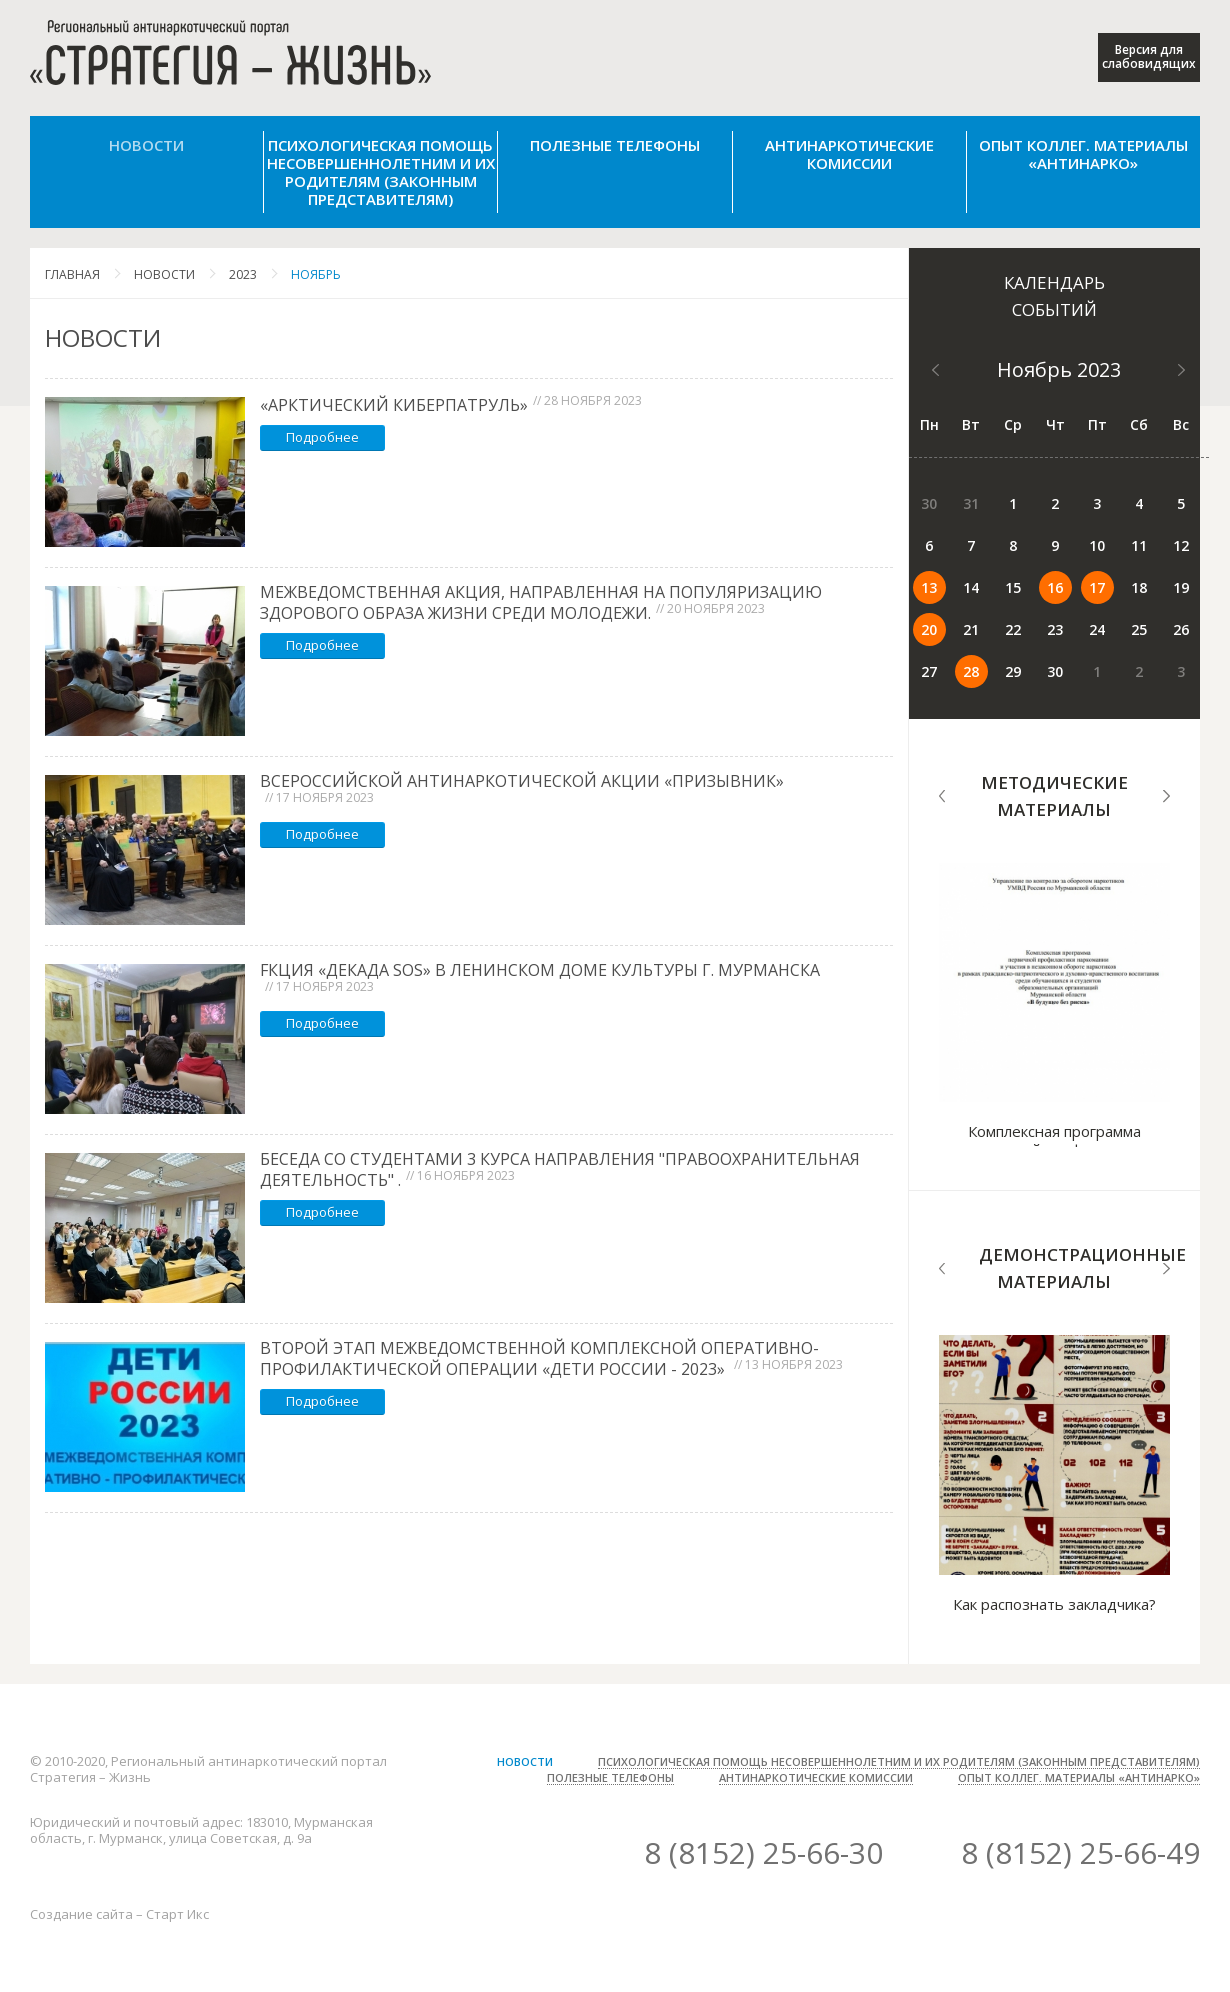 This screenshot has height=1992, width=1230. What do you see at coordinates (322, 437) in the screenshot?
I see `Подробнее` at bounding box center [322, 437].